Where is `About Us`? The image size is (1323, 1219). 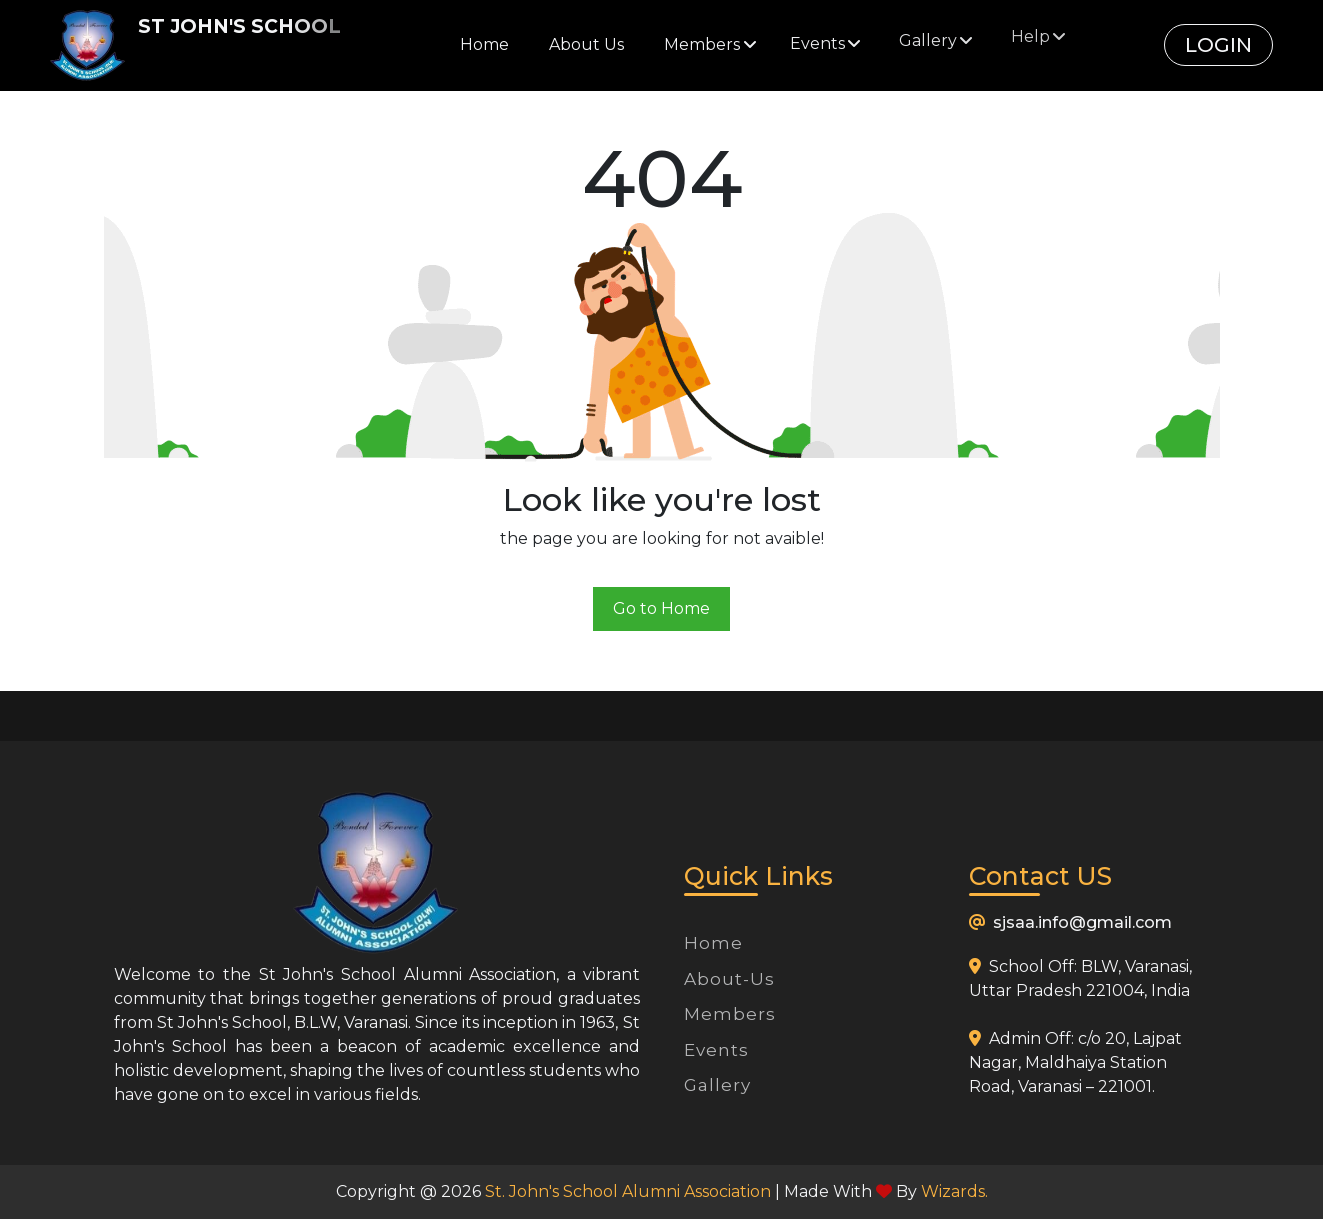 About Us is located at coordinates (586, 43).